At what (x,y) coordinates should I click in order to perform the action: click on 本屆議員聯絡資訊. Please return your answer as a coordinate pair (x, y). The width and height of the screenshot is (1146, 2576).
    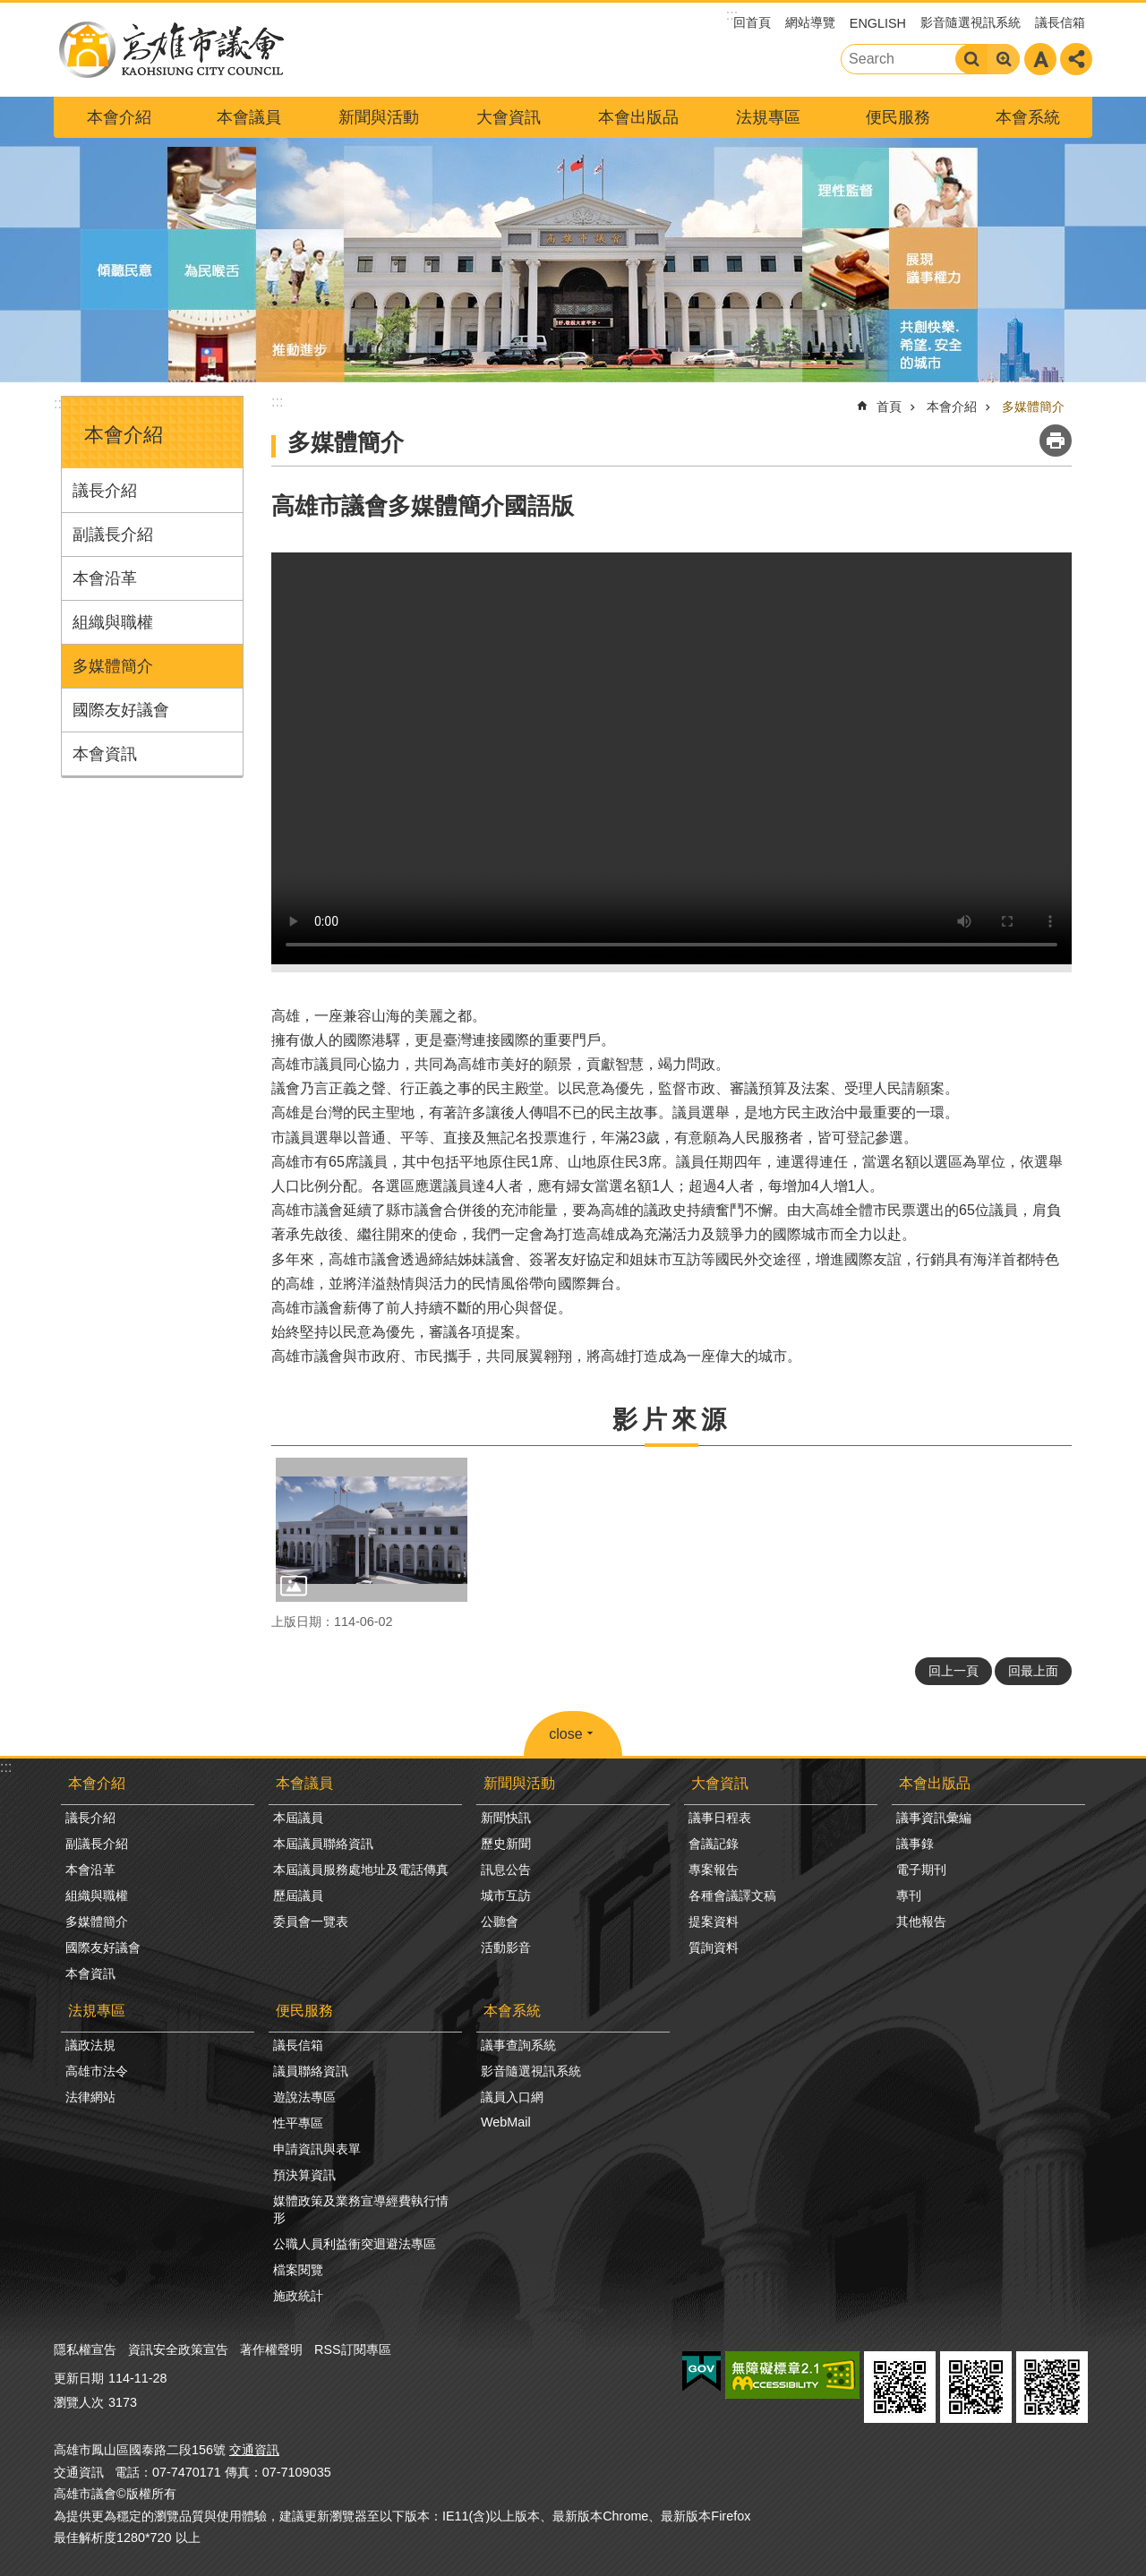
    Looking at the image, I should click on (323, 1843).